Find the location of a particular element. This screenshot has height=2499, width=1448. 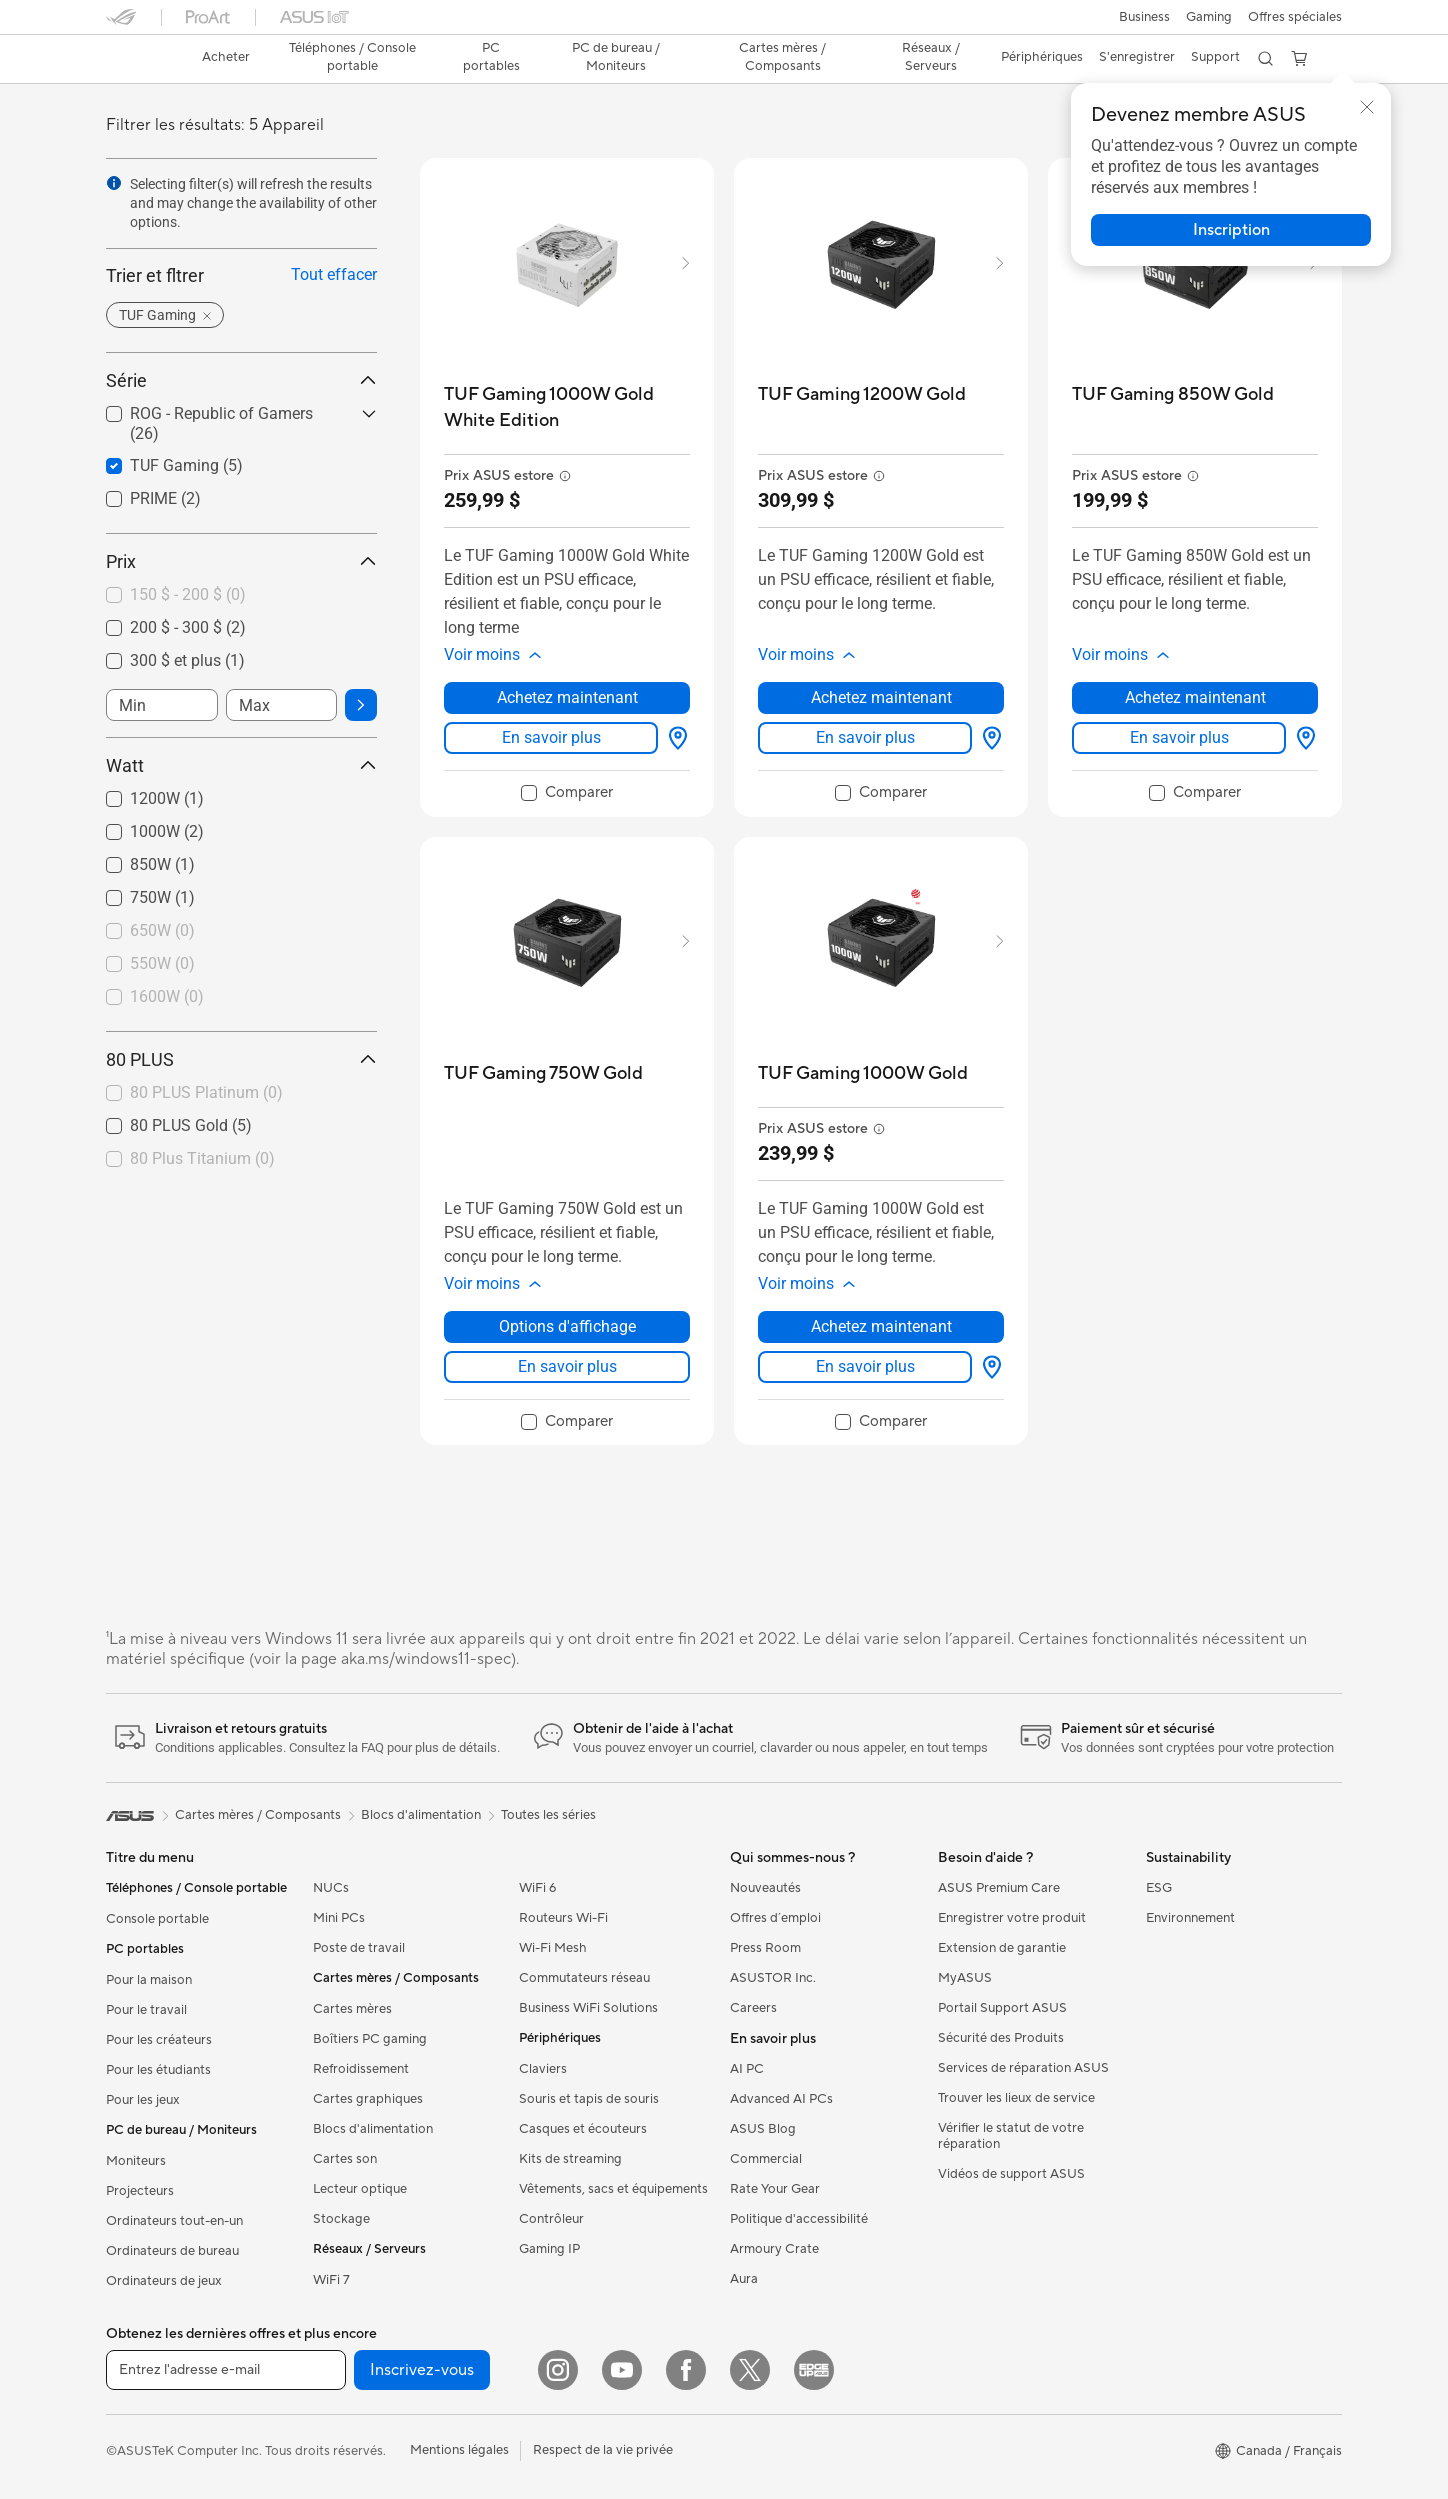

Claviers is located at coordinates (543, 2069).